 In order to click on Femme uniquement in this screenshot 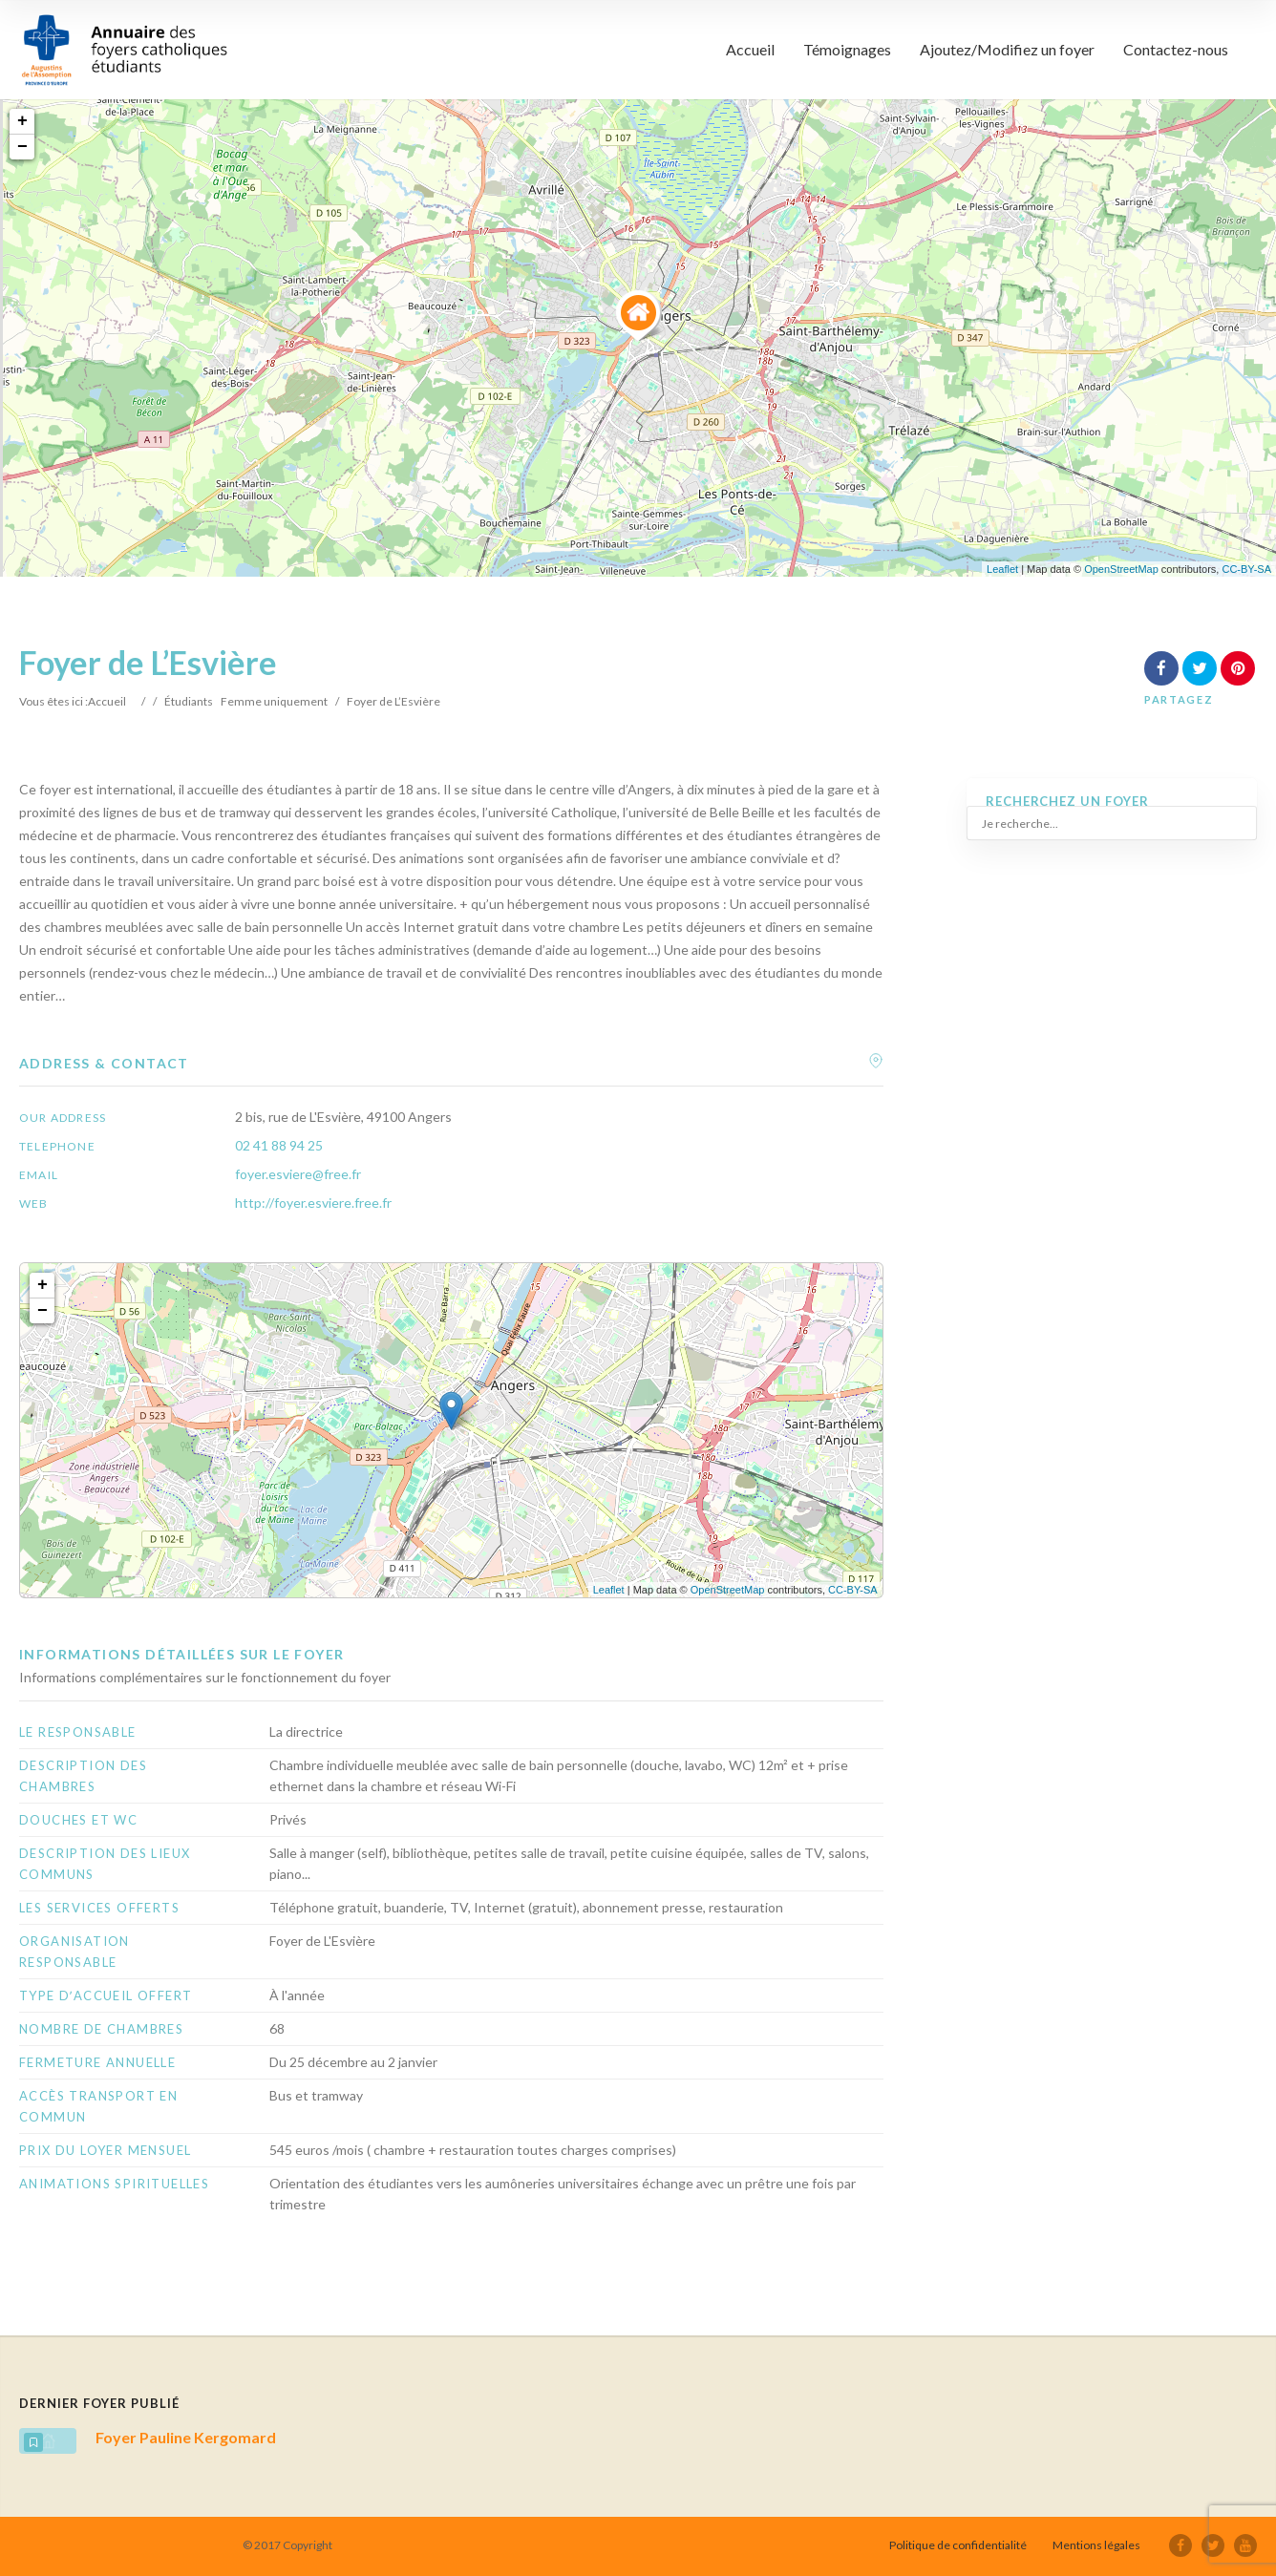, I will do `click(274, 701)`.